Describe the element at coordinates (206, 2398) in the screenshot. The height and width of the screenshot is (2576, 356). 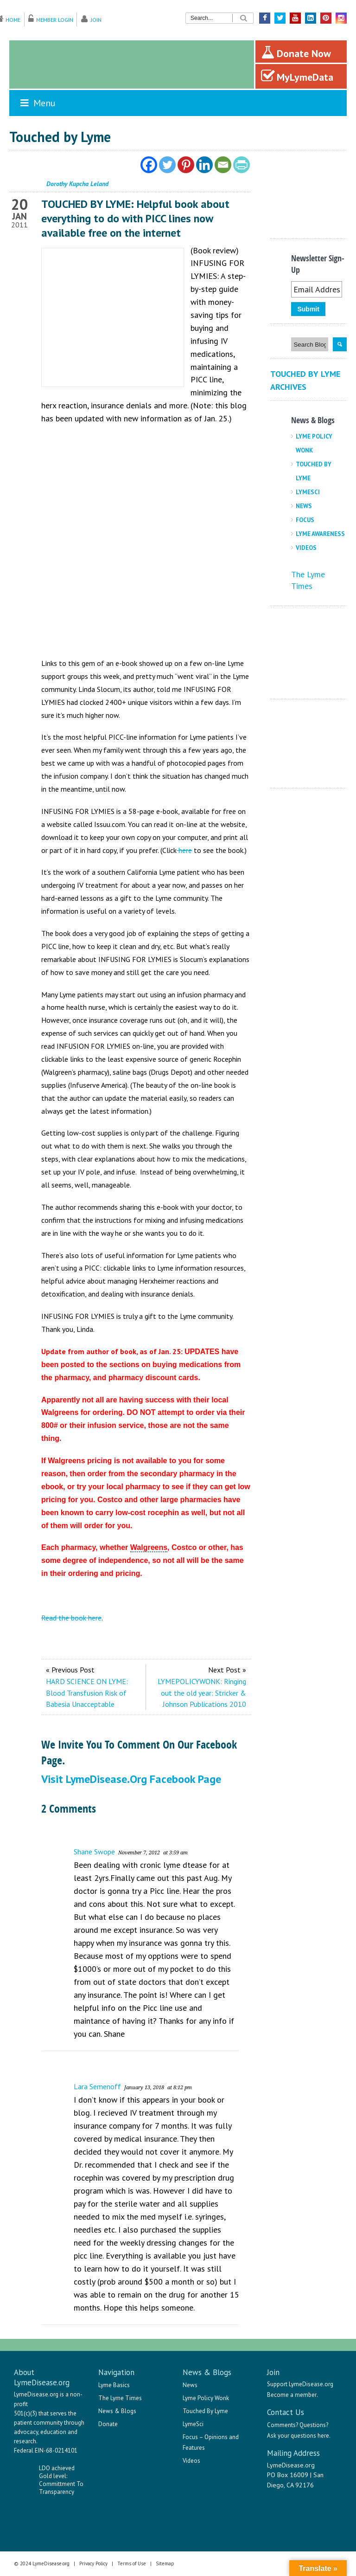
I see `Lyme Policy Wonk` at that location.